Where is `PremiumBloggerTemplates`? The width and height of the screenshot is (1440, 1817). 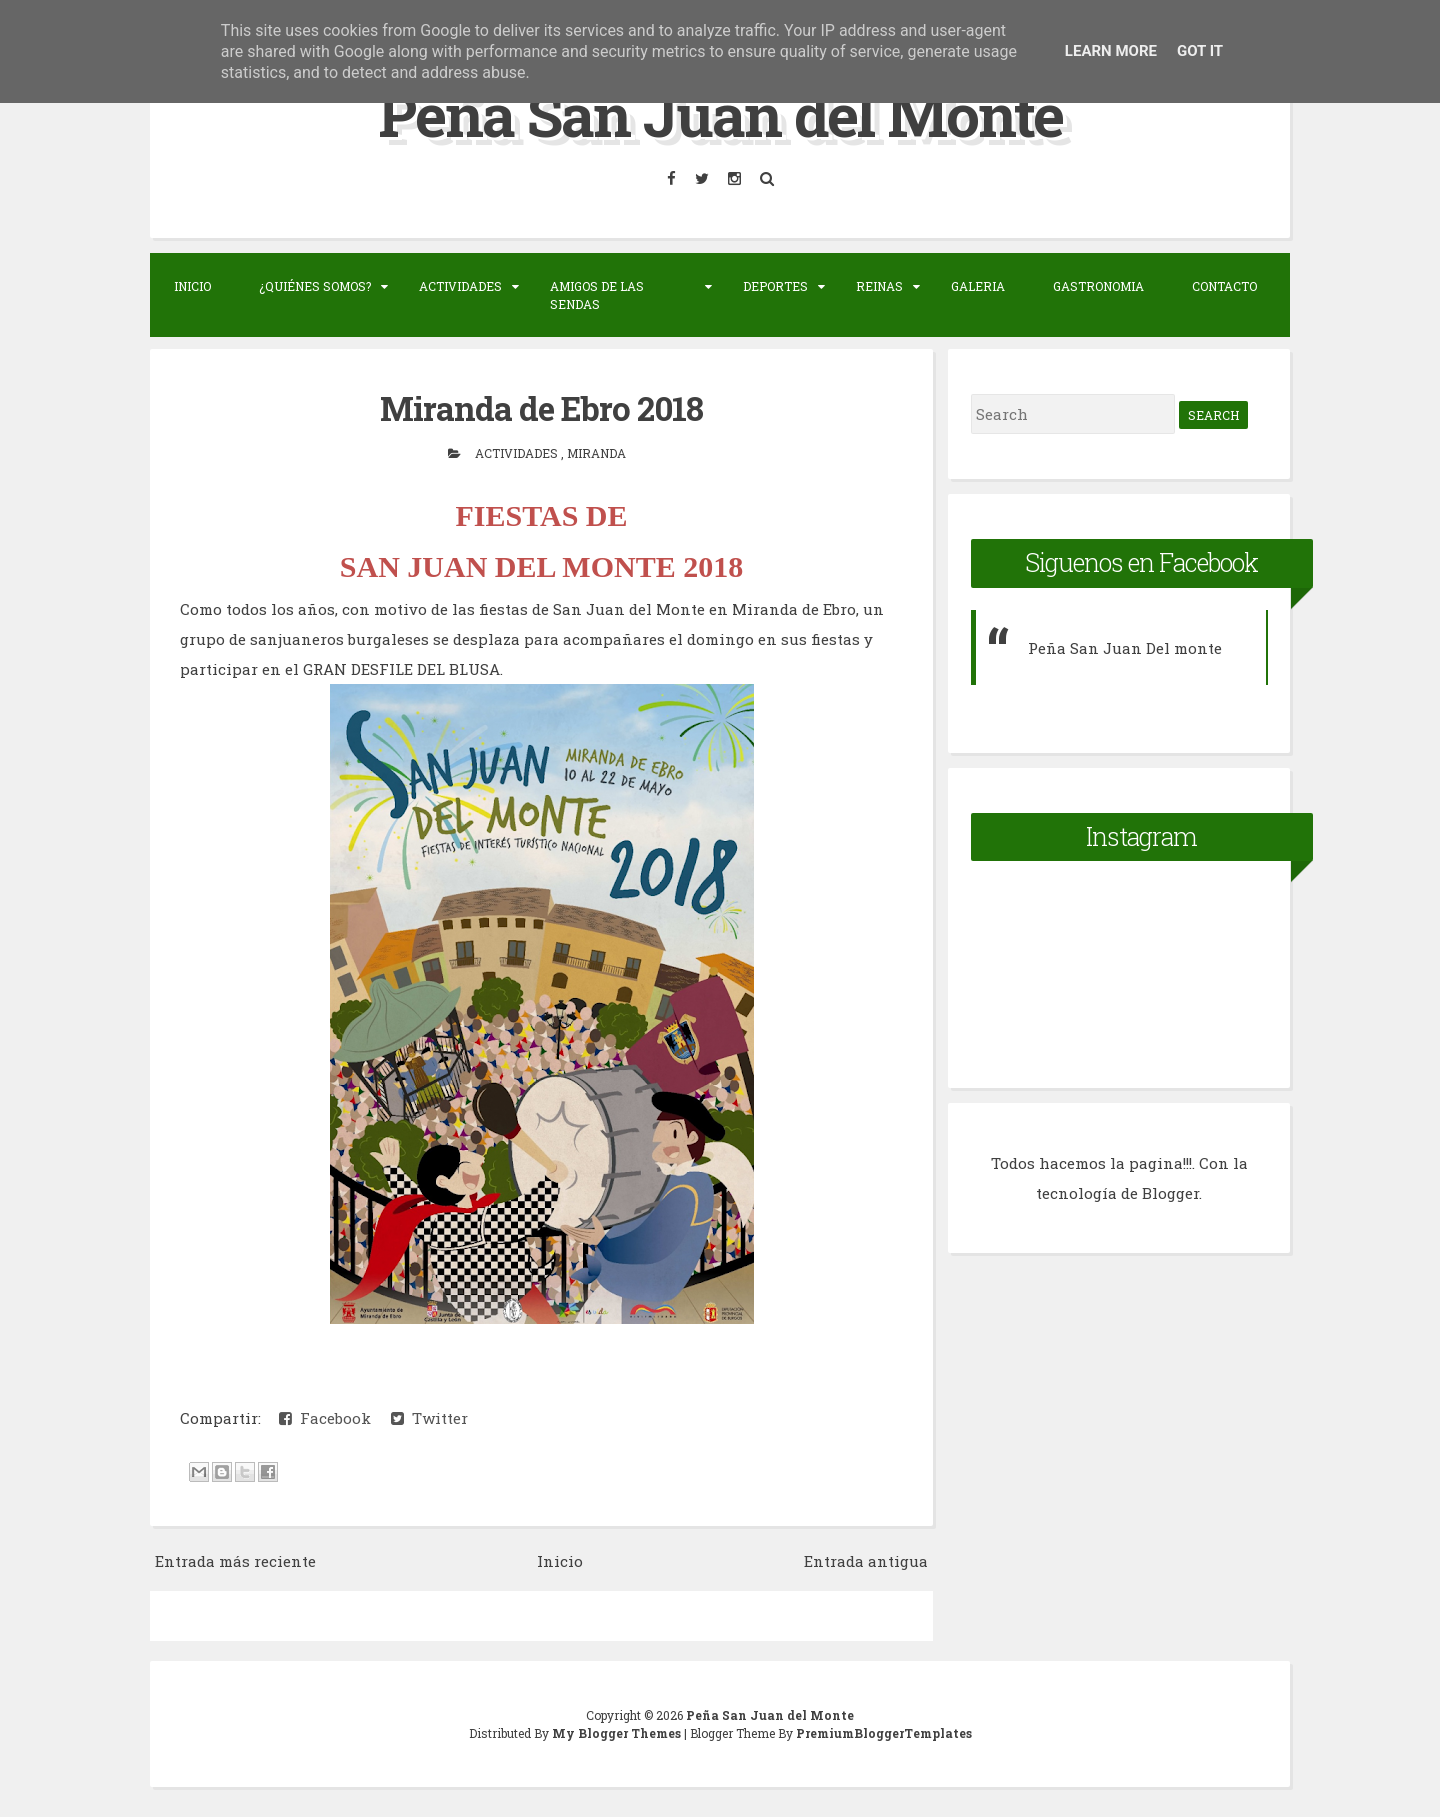
PremiumBloggerTemplates is located at coordinates (884, 1733).